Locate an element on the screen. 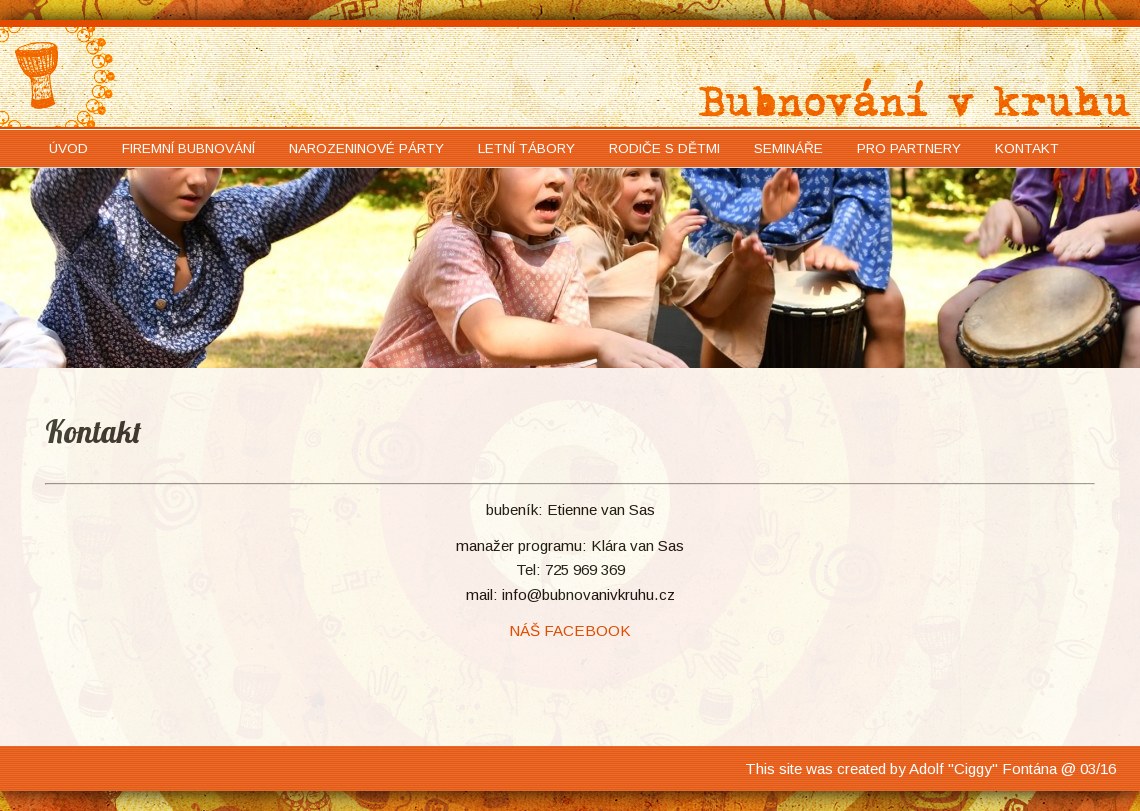 Image resolution: width=1140 pixels, height=811 pixels. Firemní bubnování is located at coordinates (188, 148).